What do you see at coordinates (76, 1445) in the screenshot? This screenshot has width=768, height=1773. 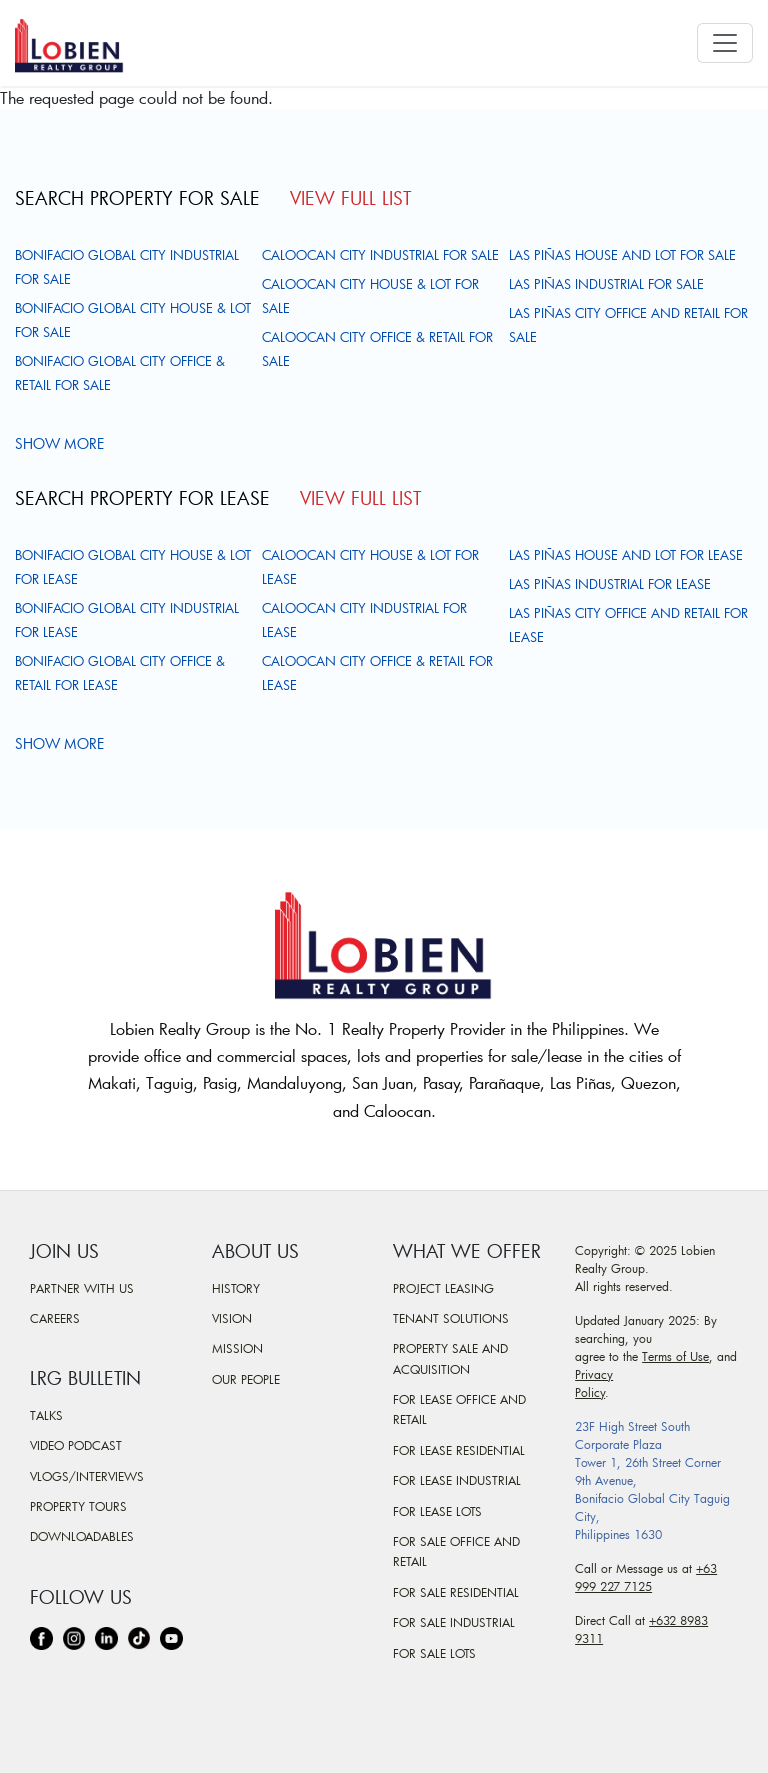 I see `Video Podcast` at bounding box center [76, 1445].